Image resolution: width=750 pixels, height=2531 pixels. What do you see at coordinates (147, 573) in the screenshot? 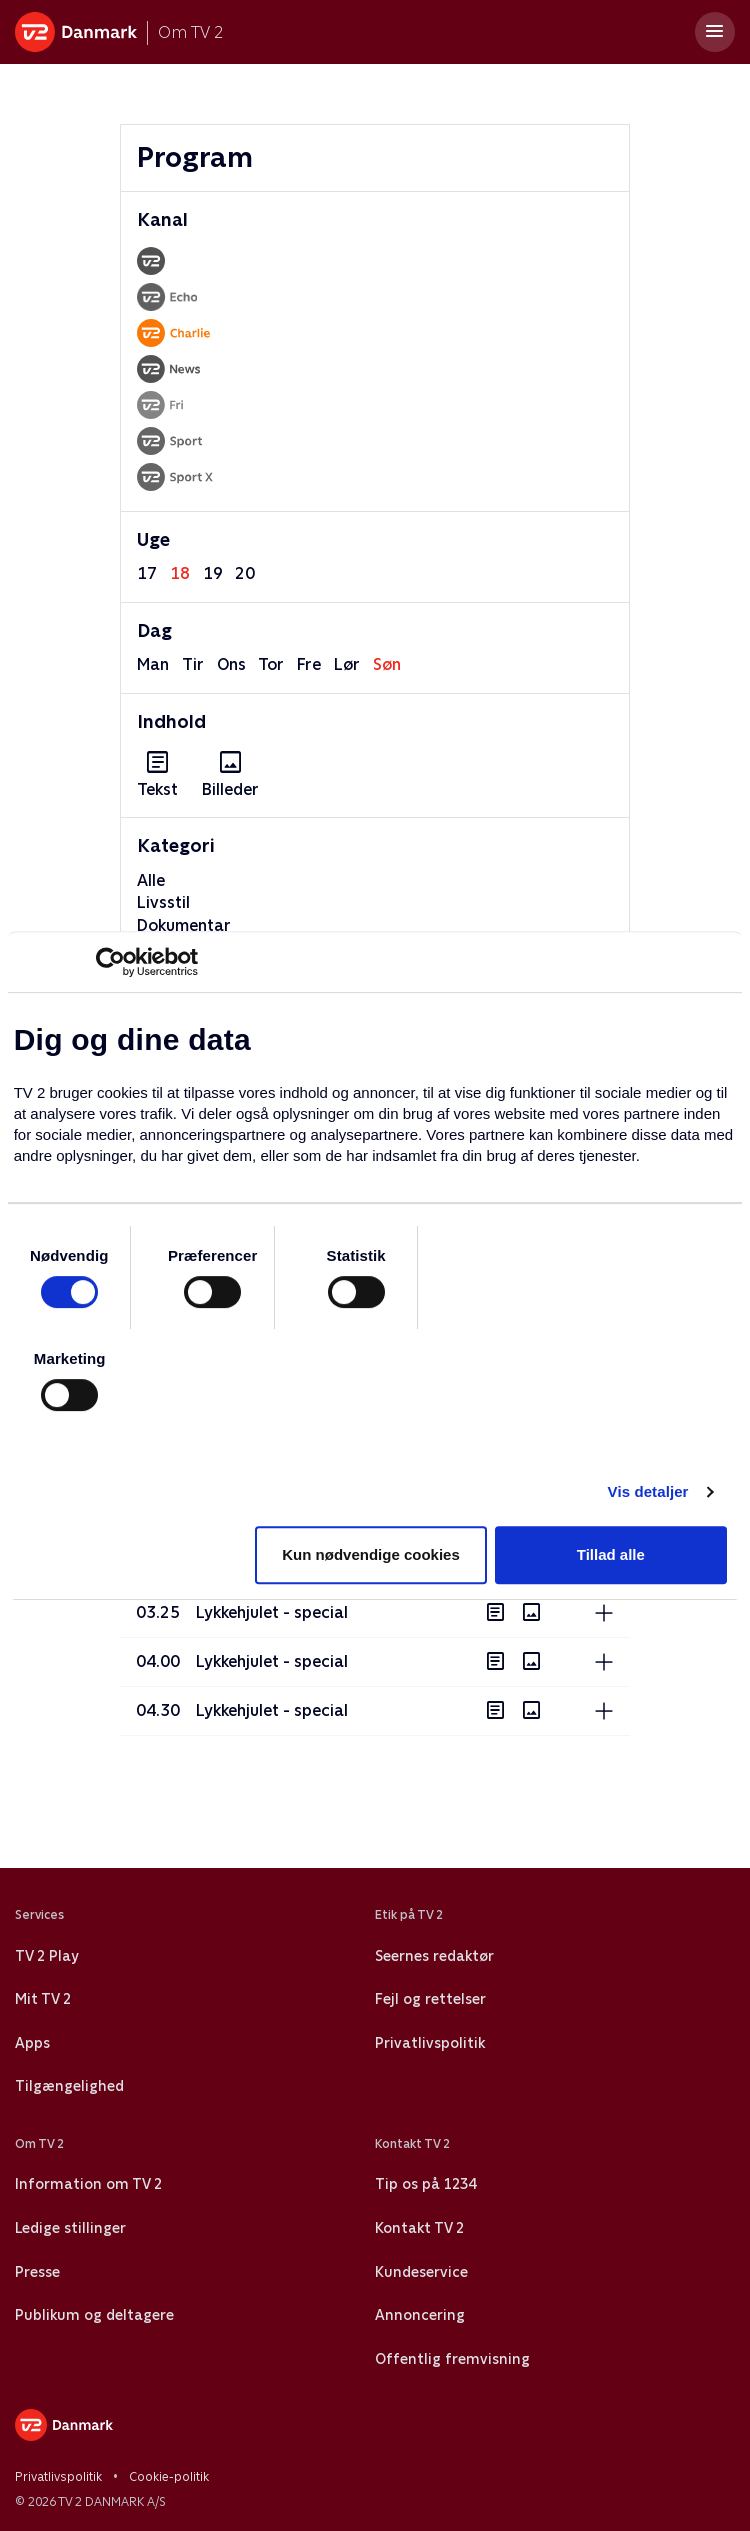
I see `17` at bounding box center [147, 573].